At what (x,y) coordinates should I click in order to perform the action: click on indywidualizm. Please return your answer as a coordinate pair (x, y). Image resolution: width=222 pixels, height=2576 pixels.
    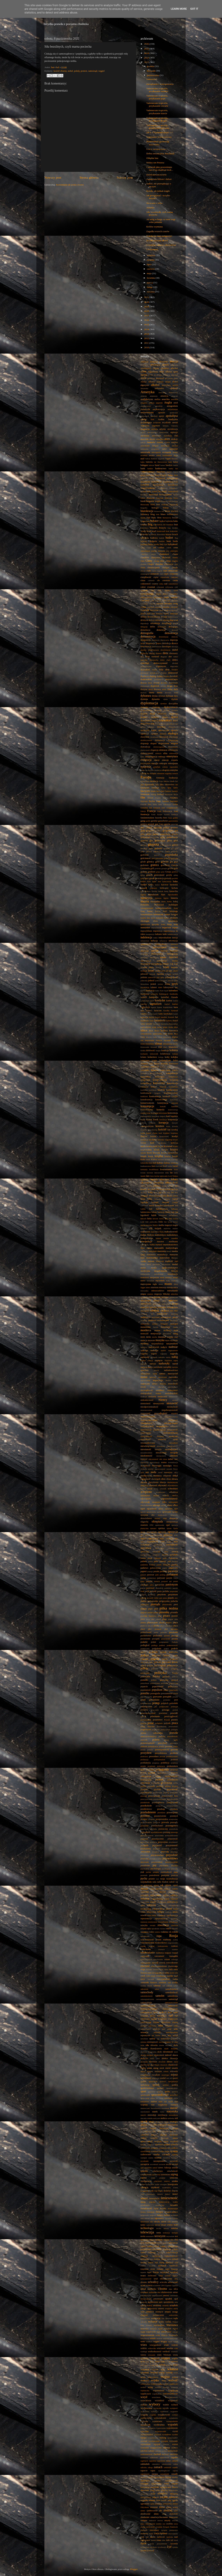
    Looking at the image, I should click on (165, 937).